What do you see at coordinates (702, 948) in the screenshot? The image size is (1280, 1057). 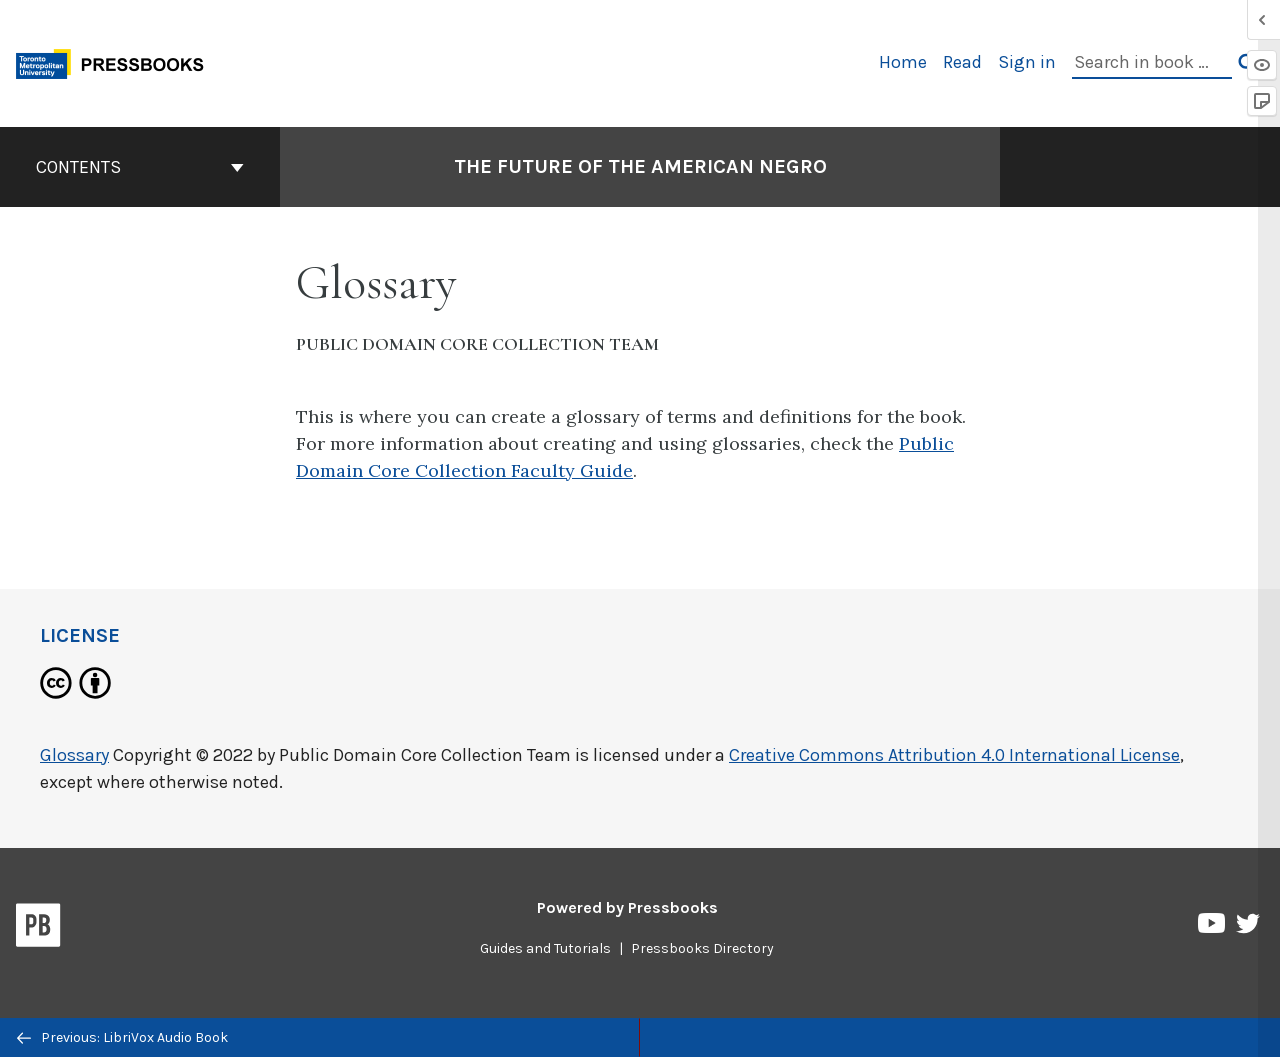 I see `Pressbooks Directory` at bounding box center [702, 948].